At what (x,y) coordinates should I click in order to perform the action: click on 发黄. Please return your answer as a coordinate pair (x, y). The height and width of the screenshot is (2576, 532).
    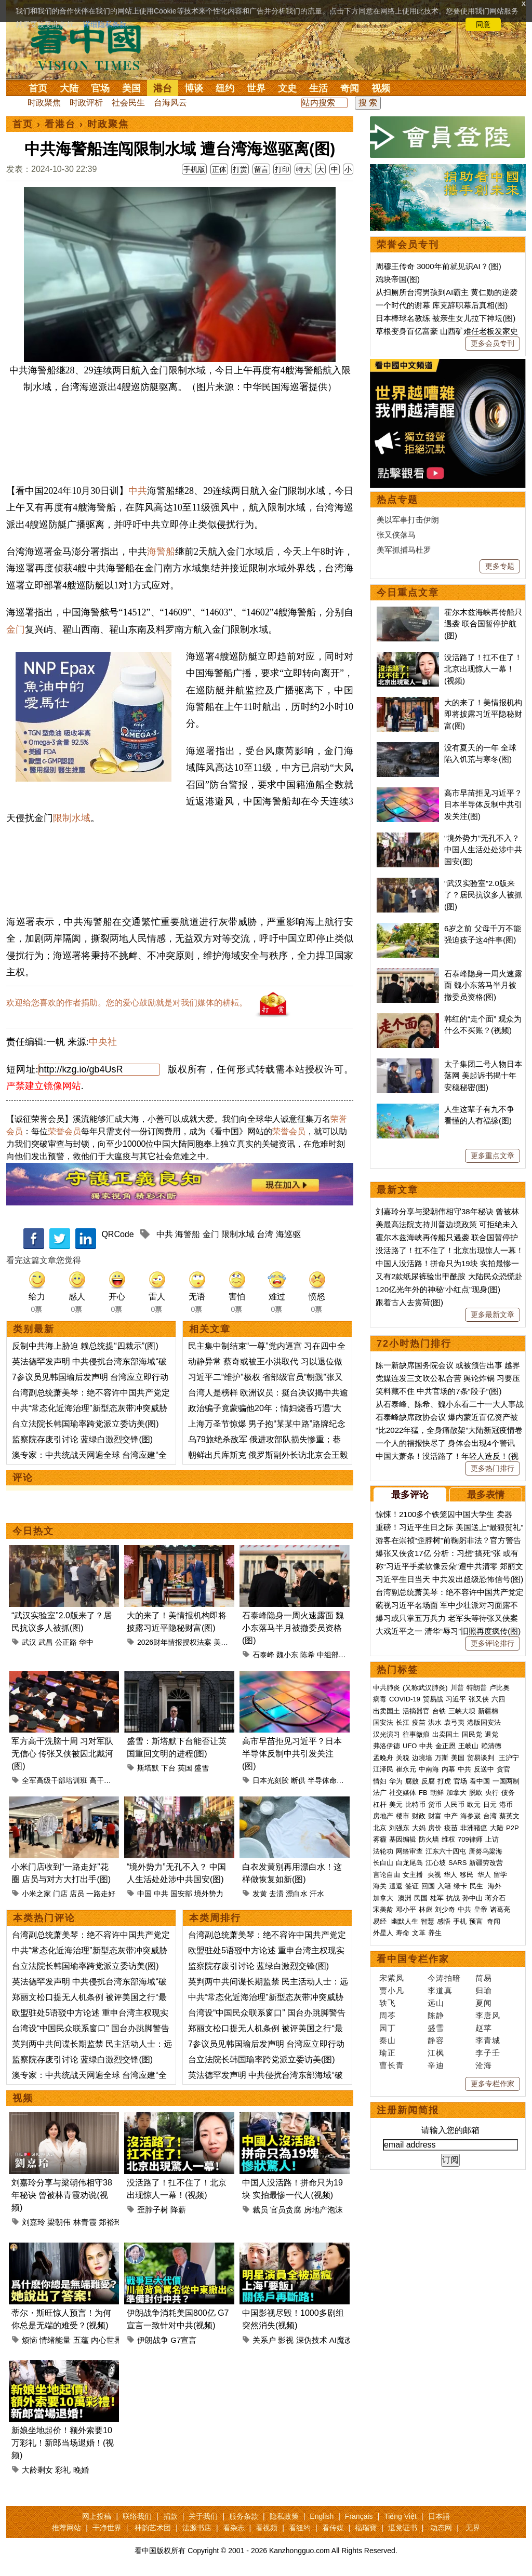
    Looking at the image, I should click on (259, 1893).